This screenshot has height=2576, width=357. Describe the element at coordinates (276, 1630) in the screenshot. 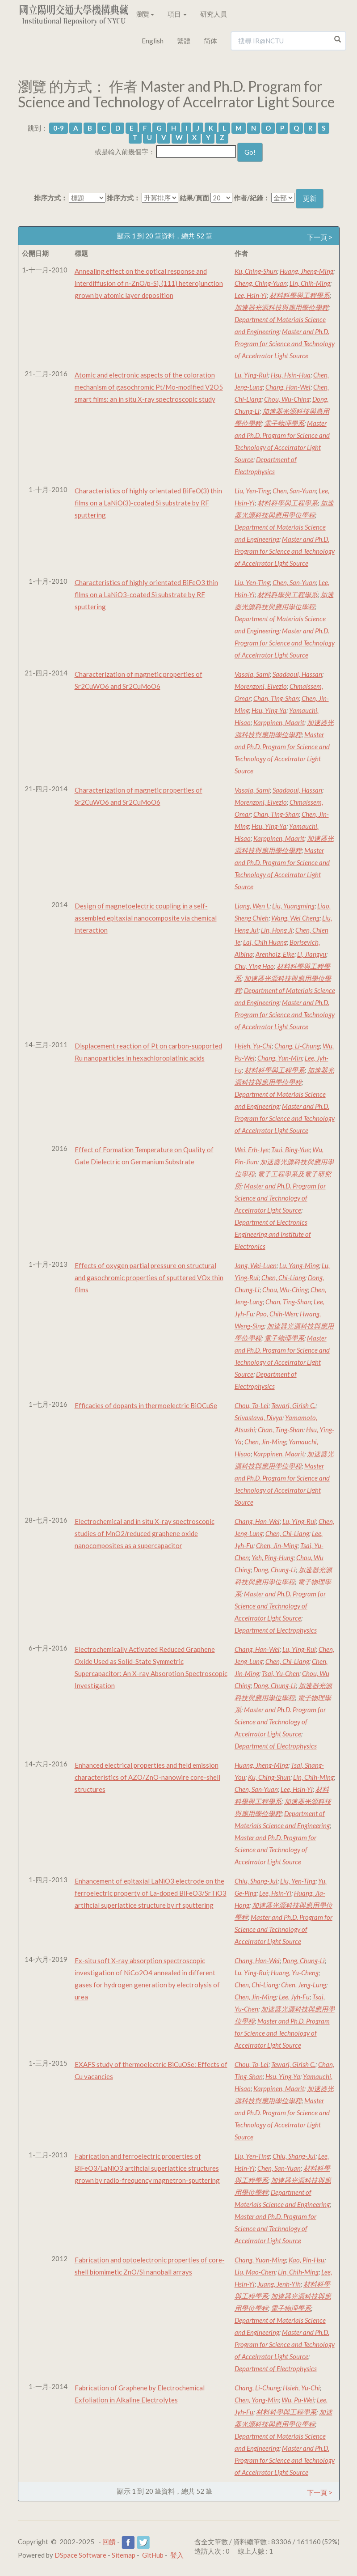

I see `Department of Electrophysics` at that location.